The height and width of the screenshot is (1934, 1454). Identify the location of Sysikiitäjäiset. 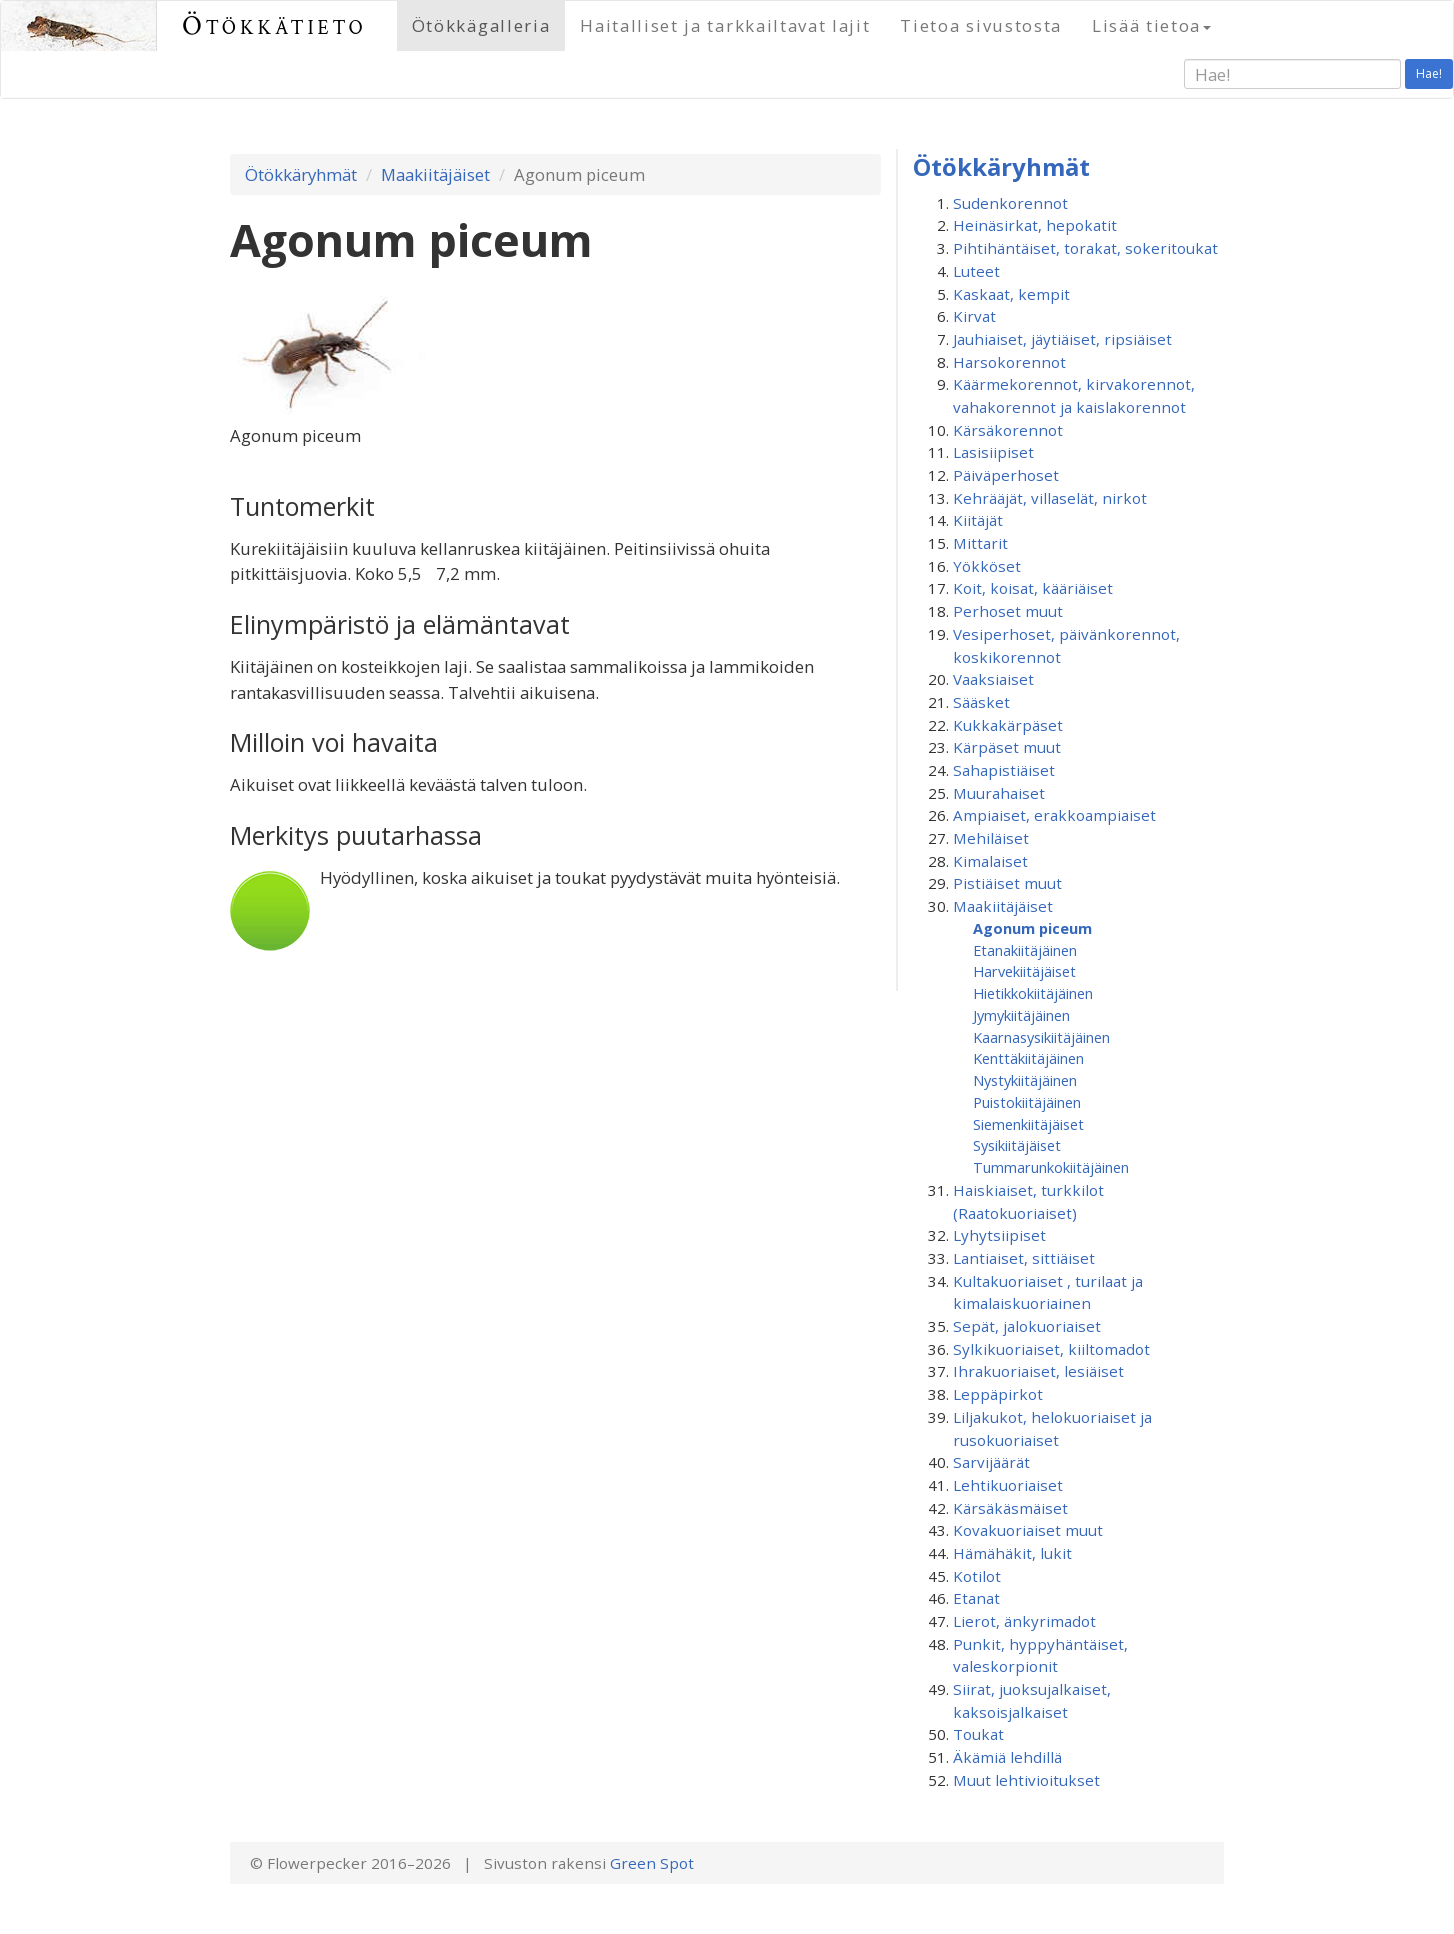
(1017, 1145).